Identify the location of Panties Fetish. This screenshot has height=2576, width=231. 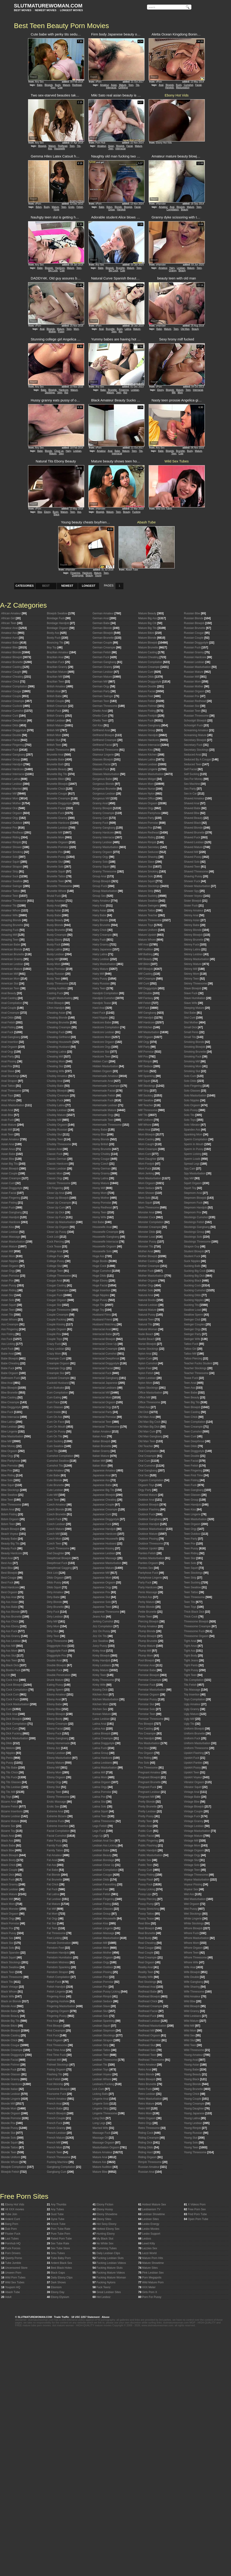
(147, 1553).